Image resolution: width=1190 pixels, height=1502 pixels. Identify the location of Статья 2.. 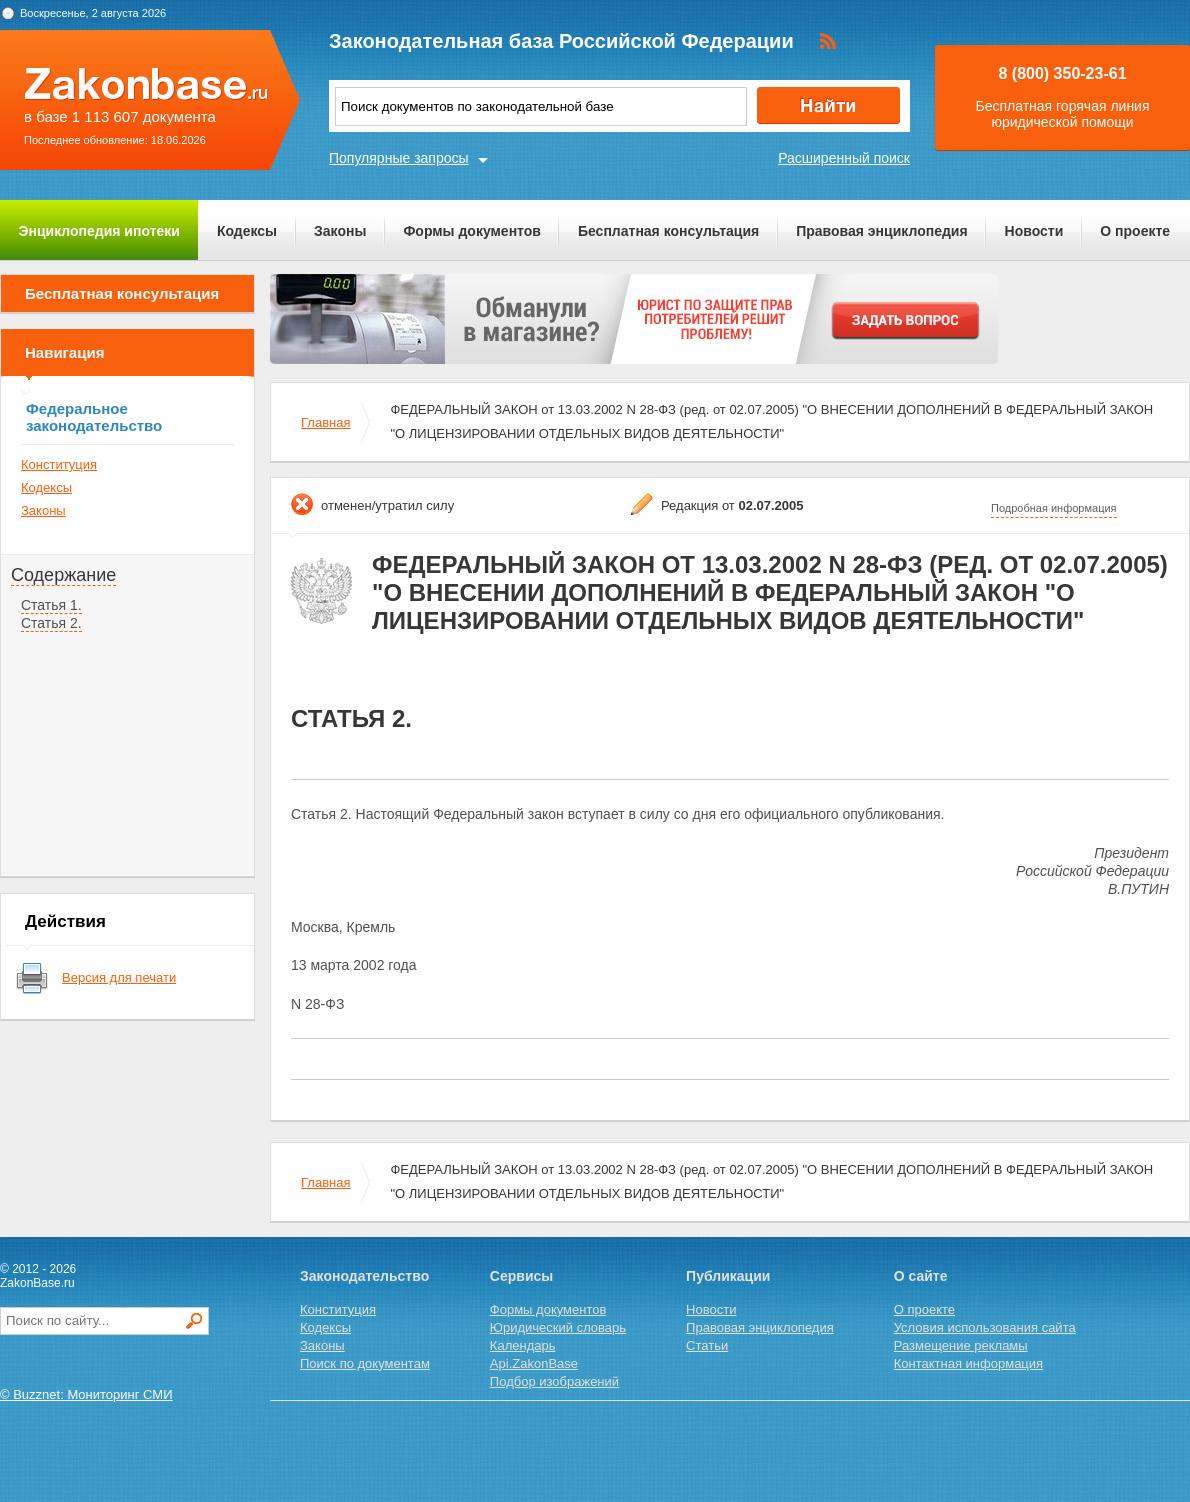
(51, 623).